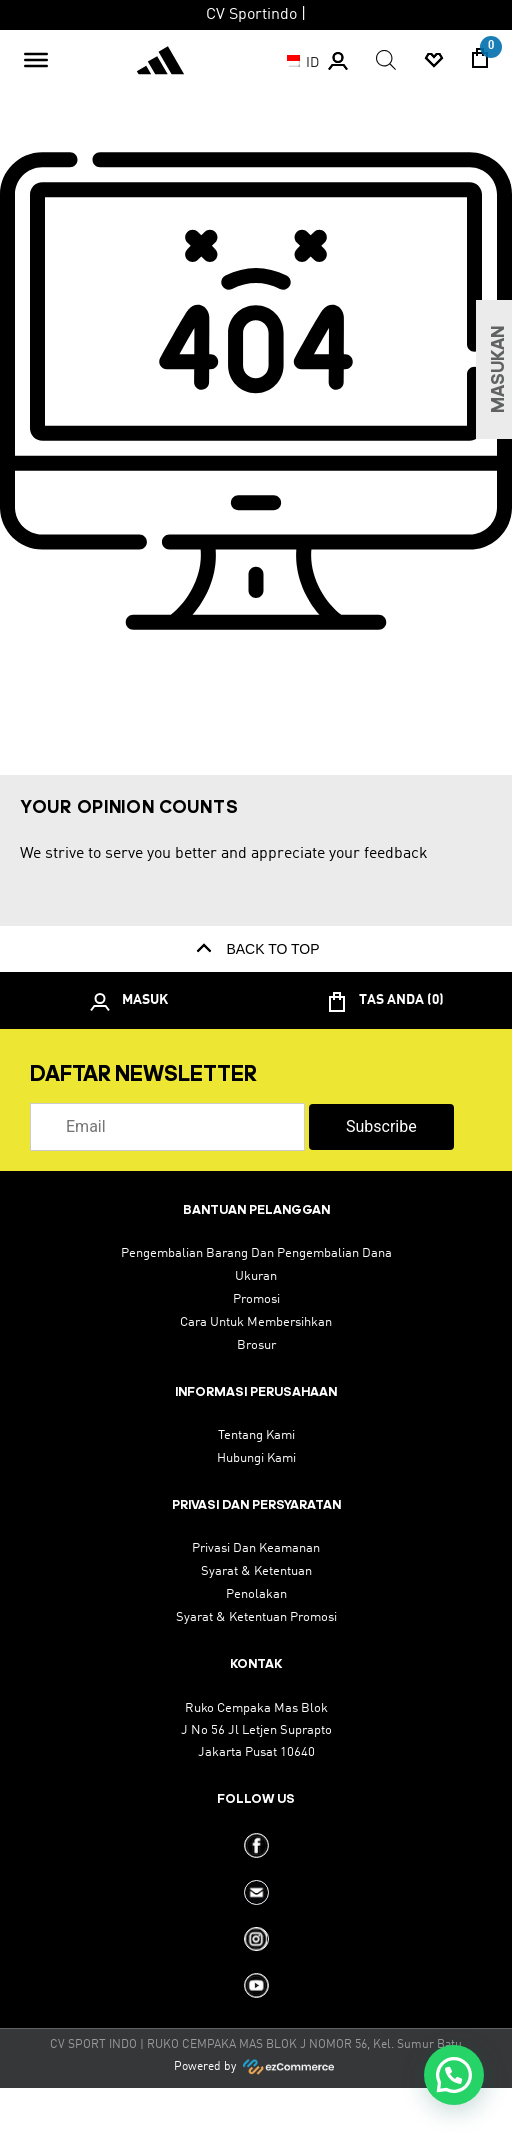 This screenshot has height=2133, width=512. I want to click on Powered by, so click(256, 2067).